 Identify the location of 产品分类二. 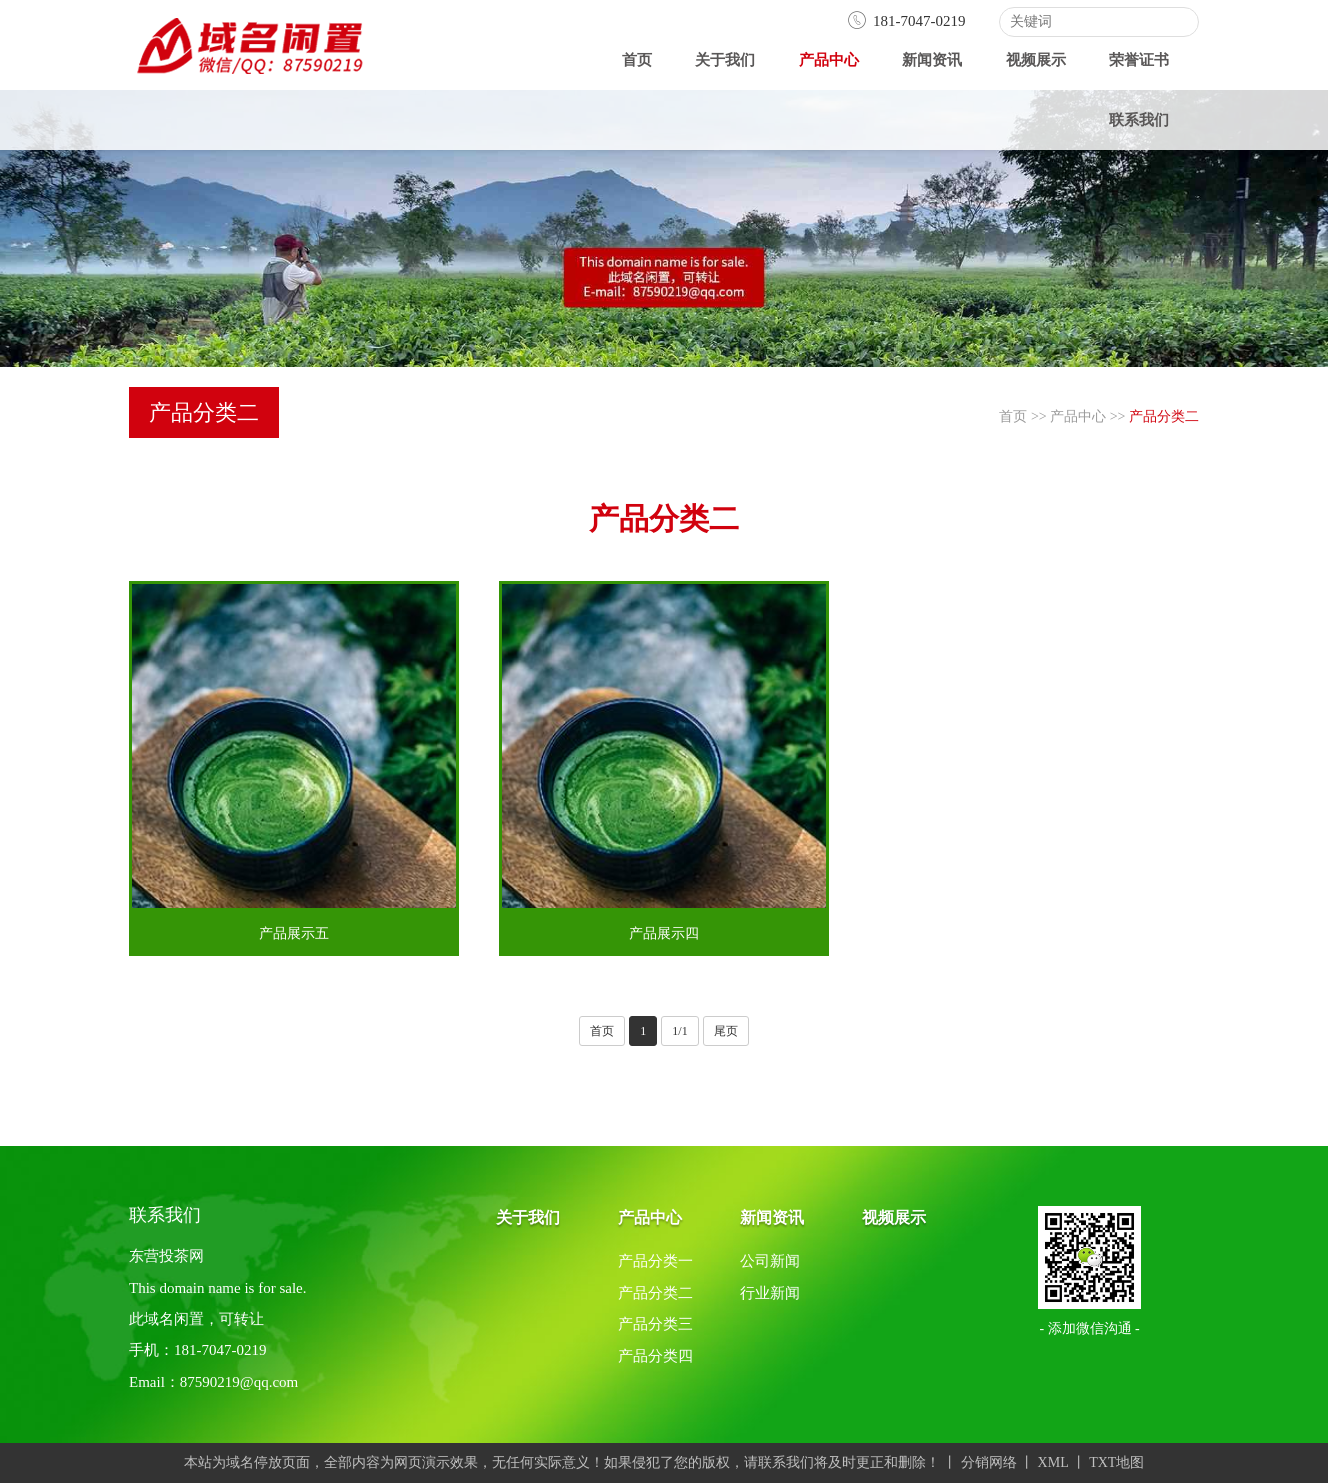
(1164, 416).